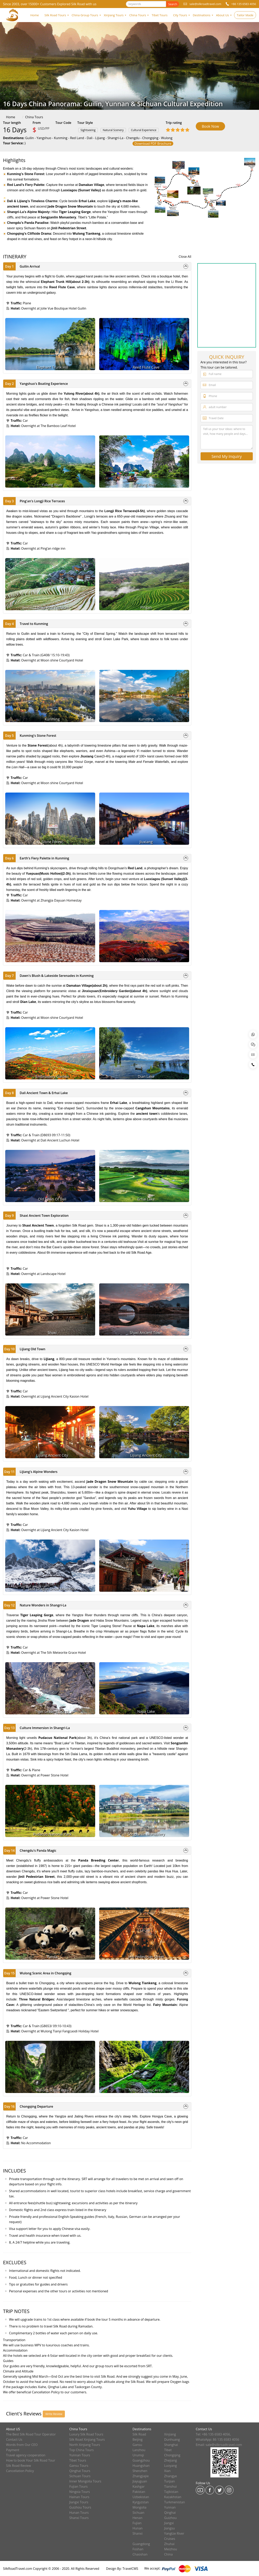 The width and height of the screenshot is (259, 2576). Describe the element at coordinates (169, 2523) in the screenshot. I see `Jiangxi` at that location.